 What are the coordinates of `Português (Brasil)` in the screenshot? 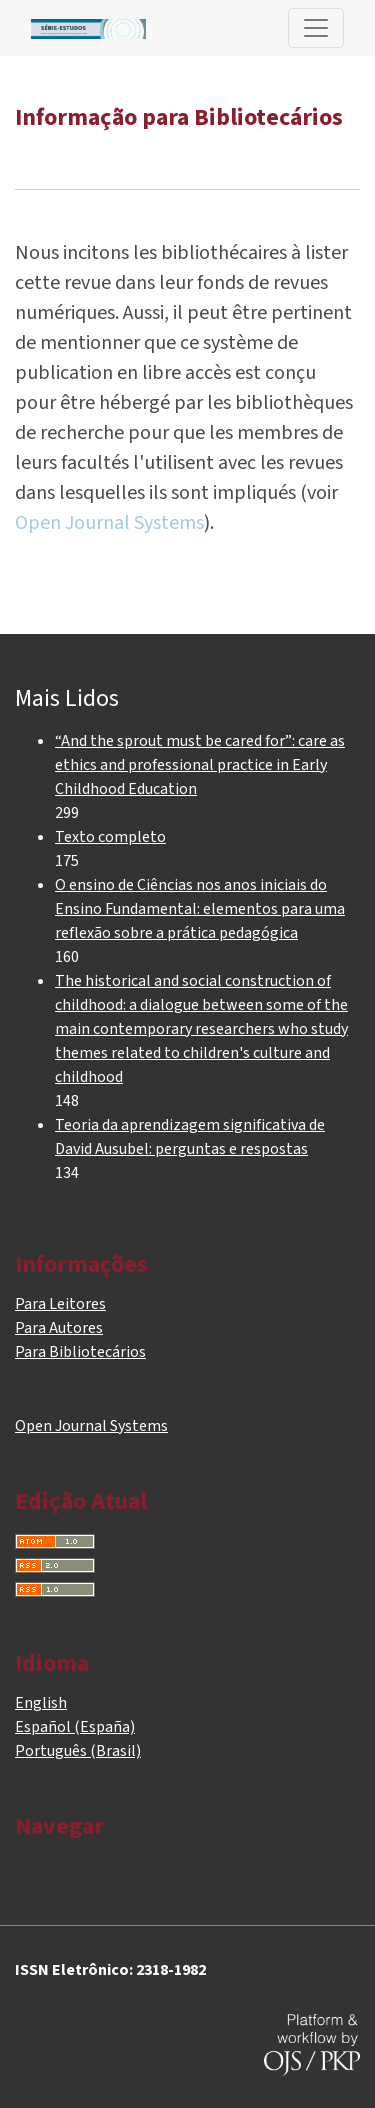 It's located at (78, 1751).